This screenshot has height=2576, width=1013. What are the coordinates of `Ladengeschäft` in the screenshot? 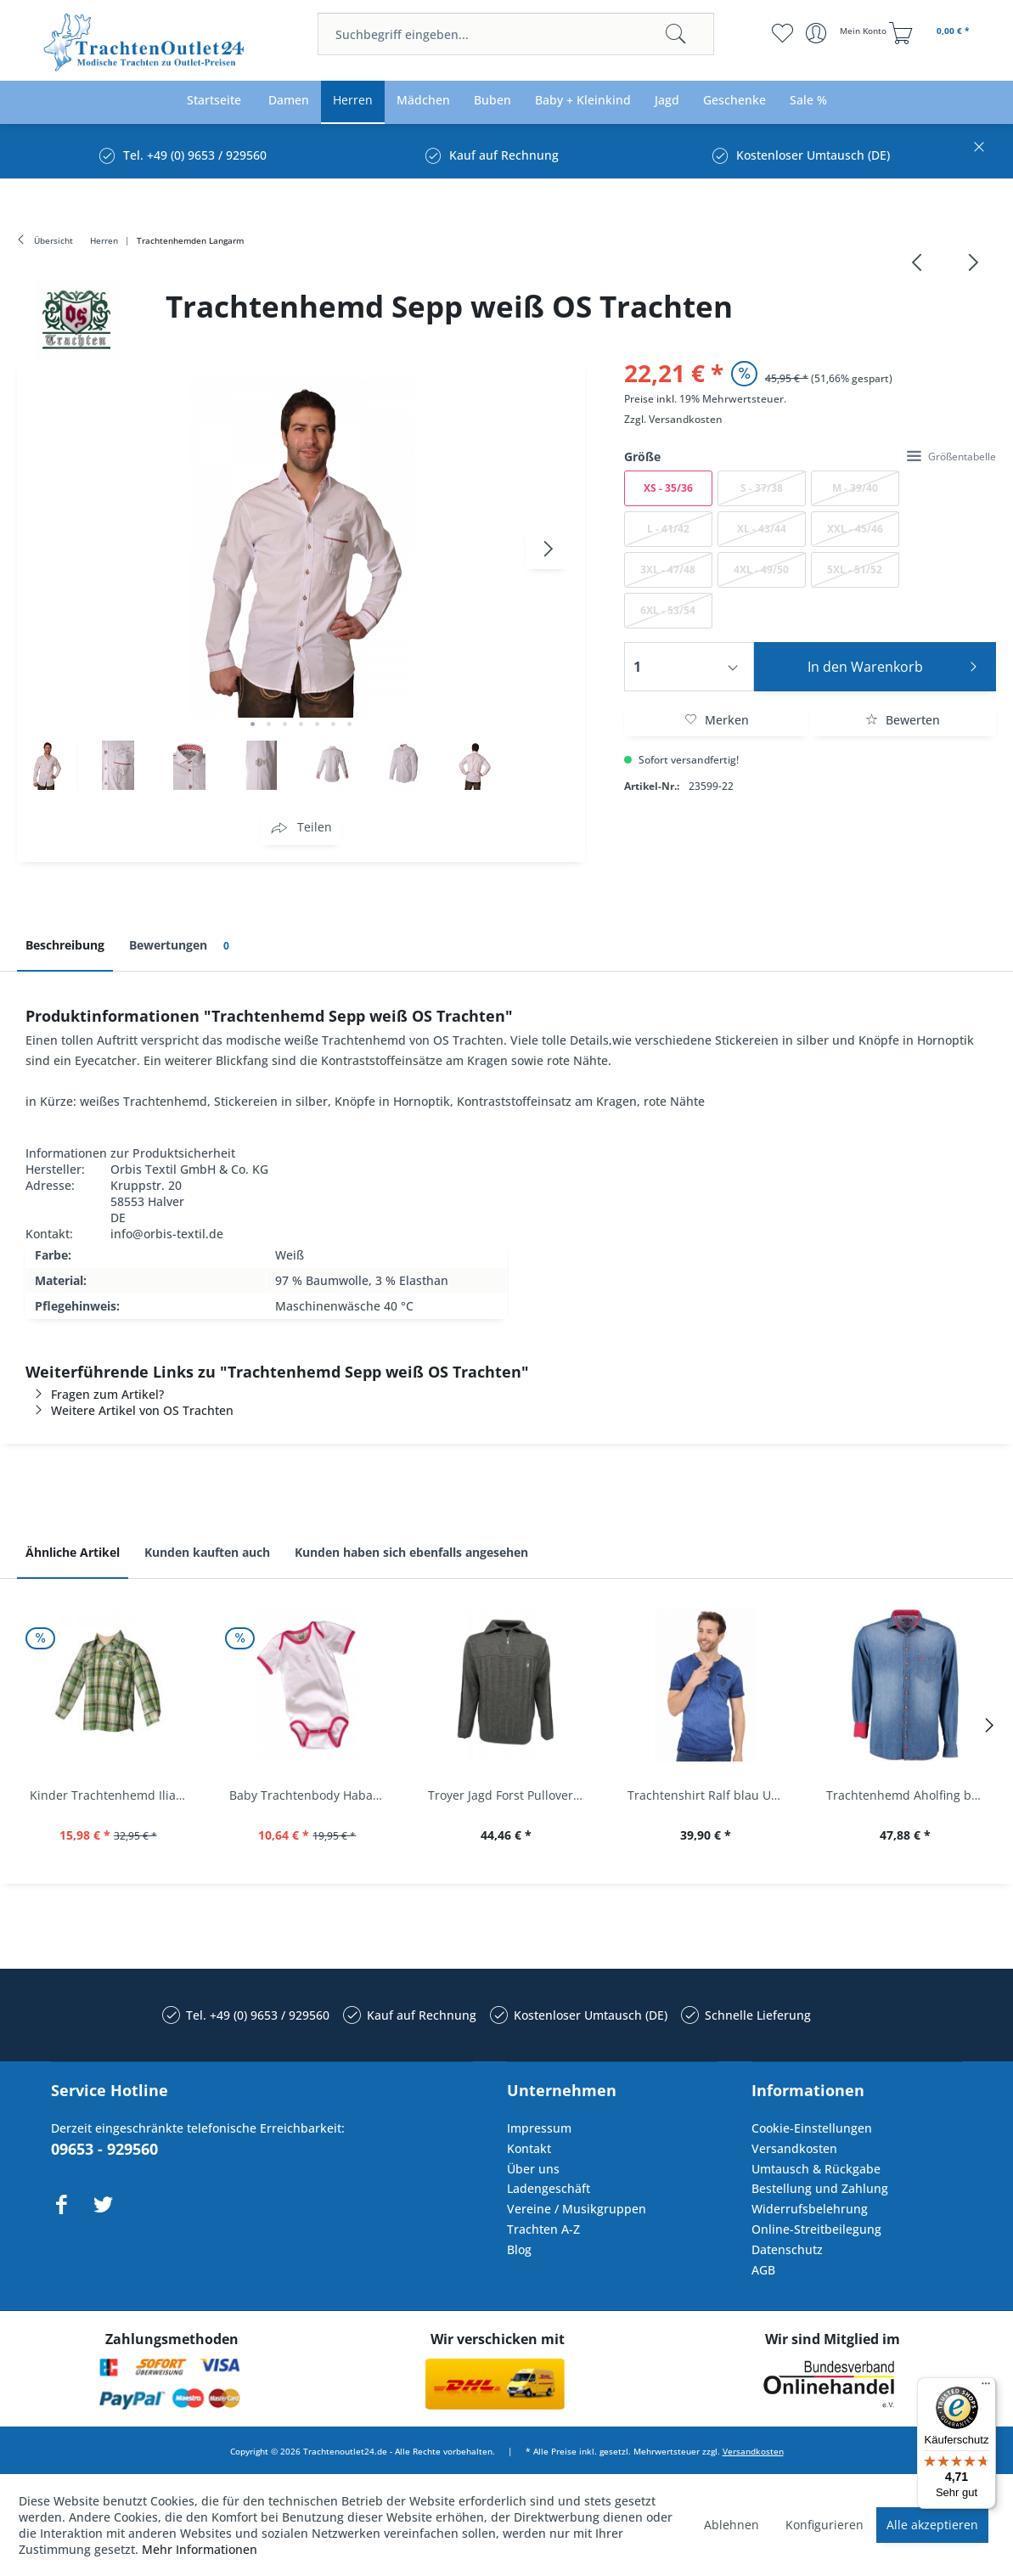 It's located at (548, 2188).